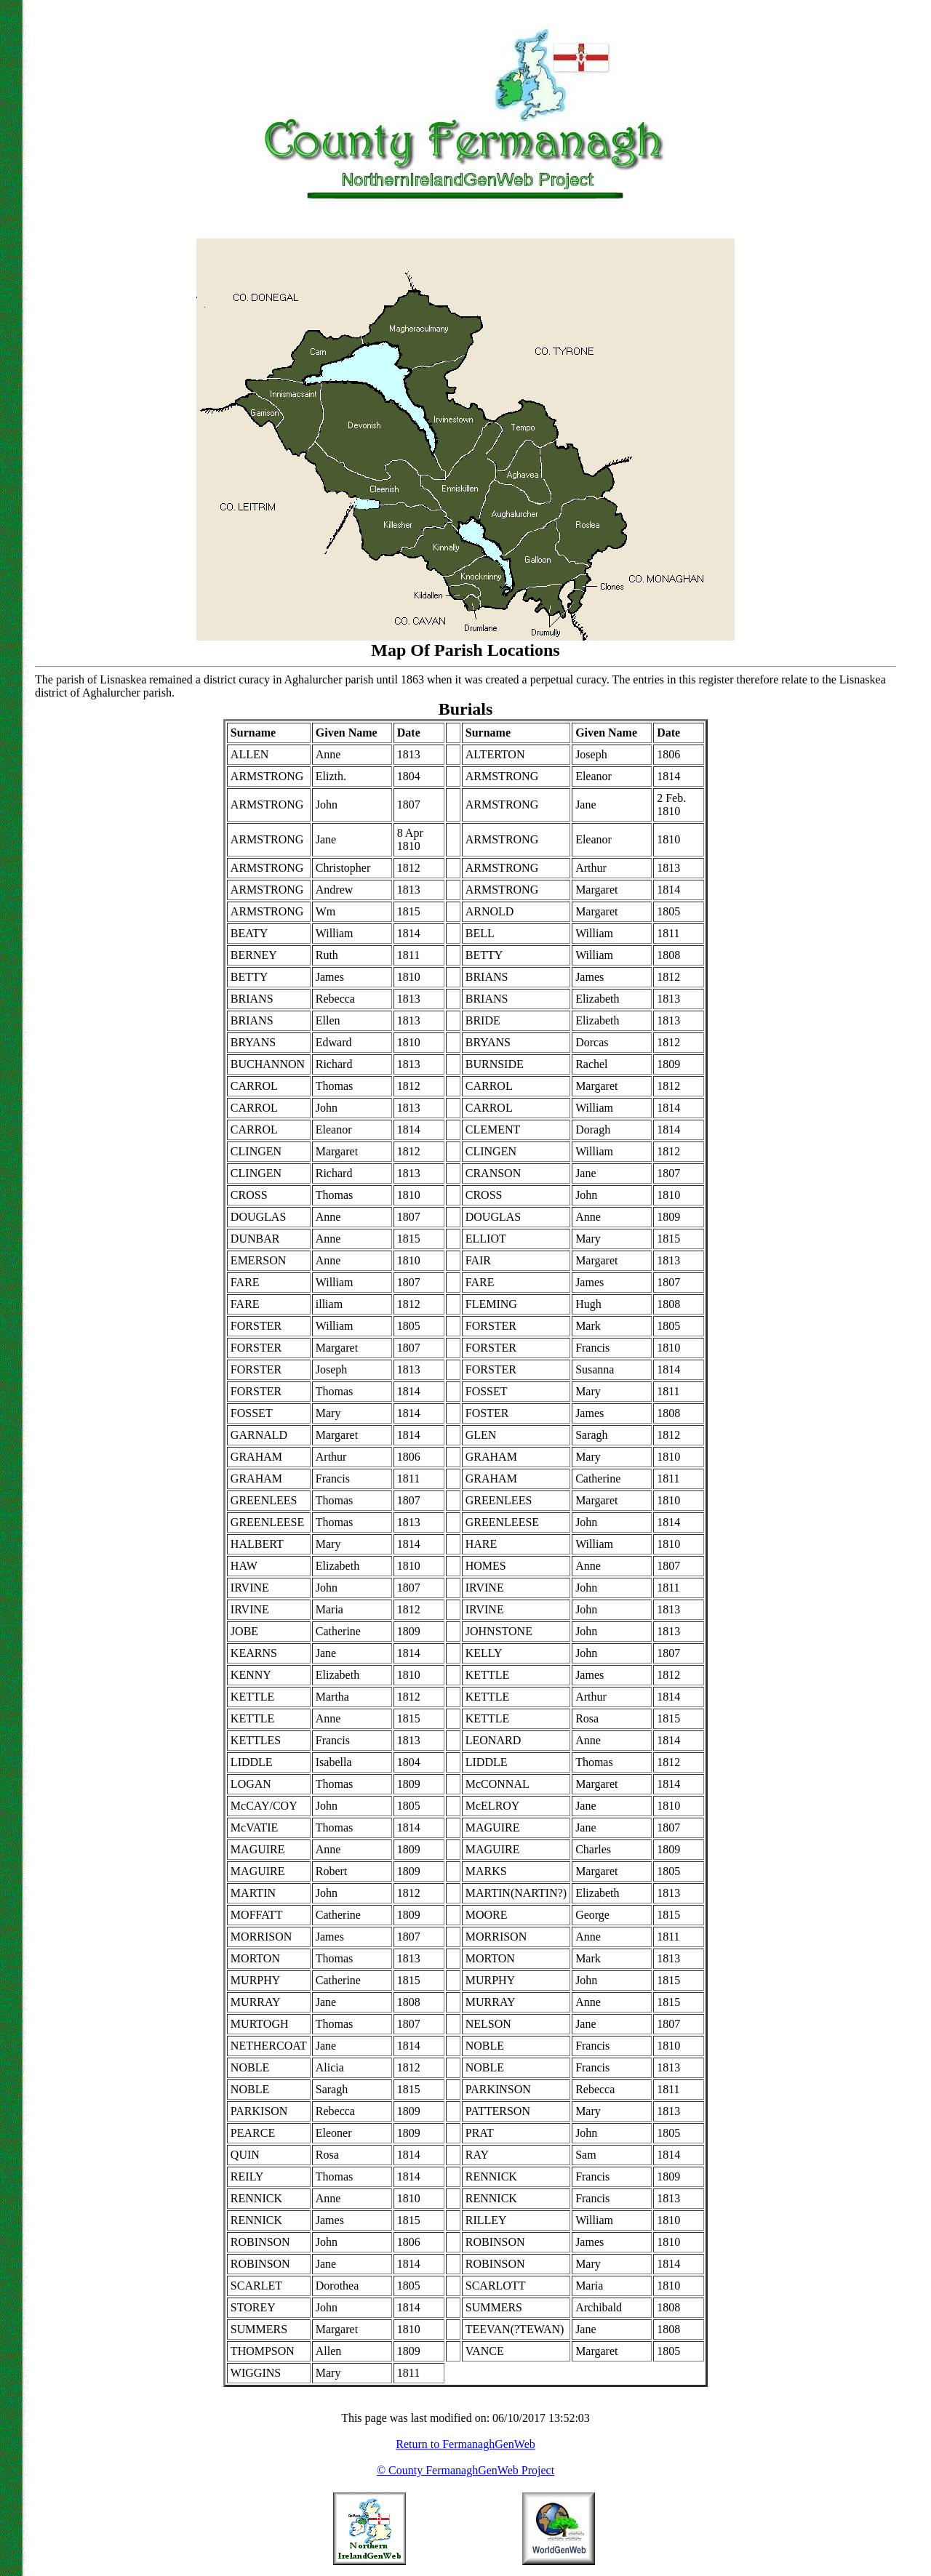  Describe the element at coordinates (465, 2470) in the screenshot. I see `© County FermanaghGenWeb Project` at that location.